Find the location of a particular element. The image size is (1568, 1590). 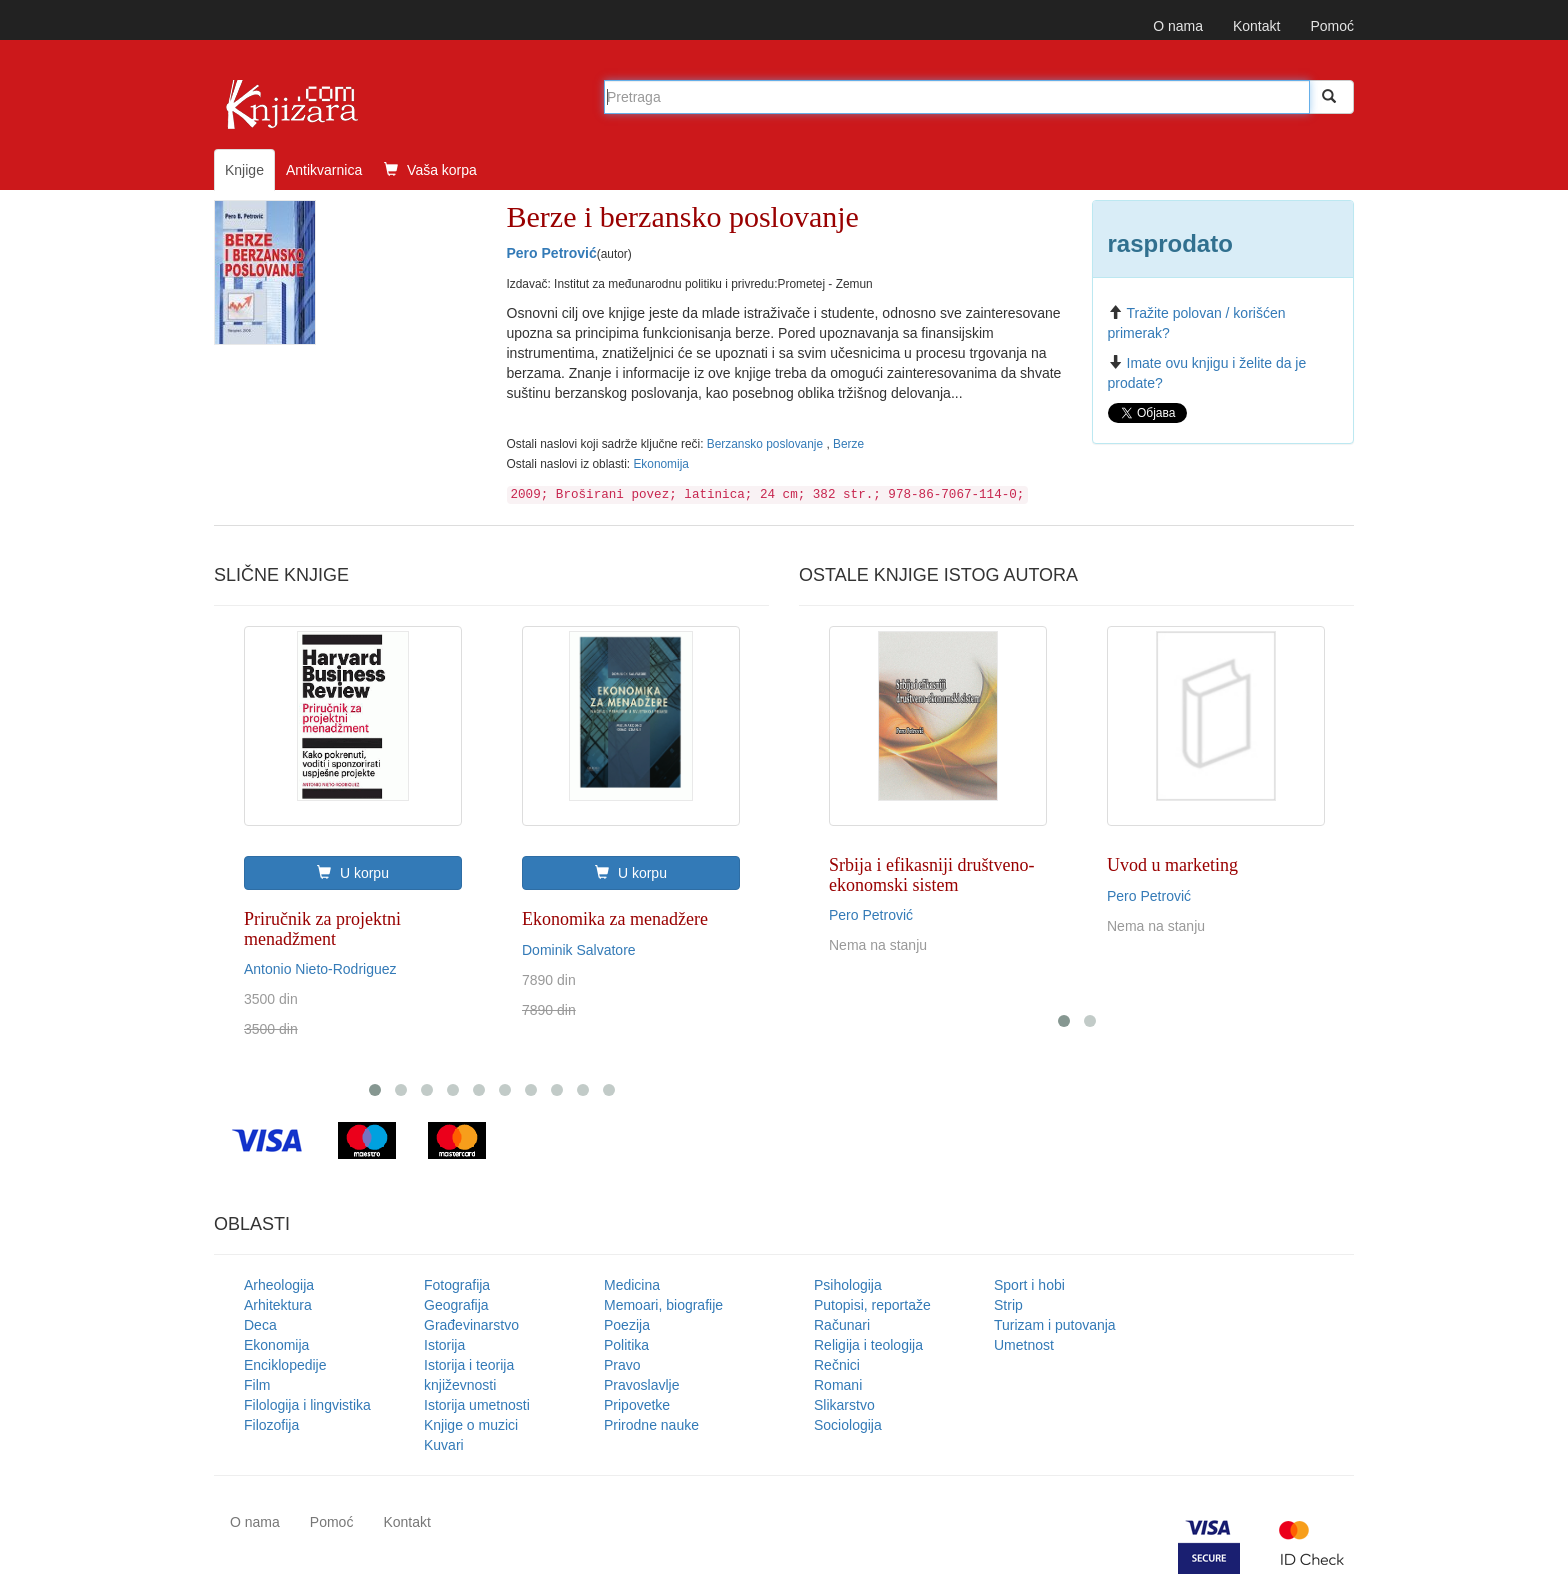

Pripovetke is located at coordinates (637, 1405).